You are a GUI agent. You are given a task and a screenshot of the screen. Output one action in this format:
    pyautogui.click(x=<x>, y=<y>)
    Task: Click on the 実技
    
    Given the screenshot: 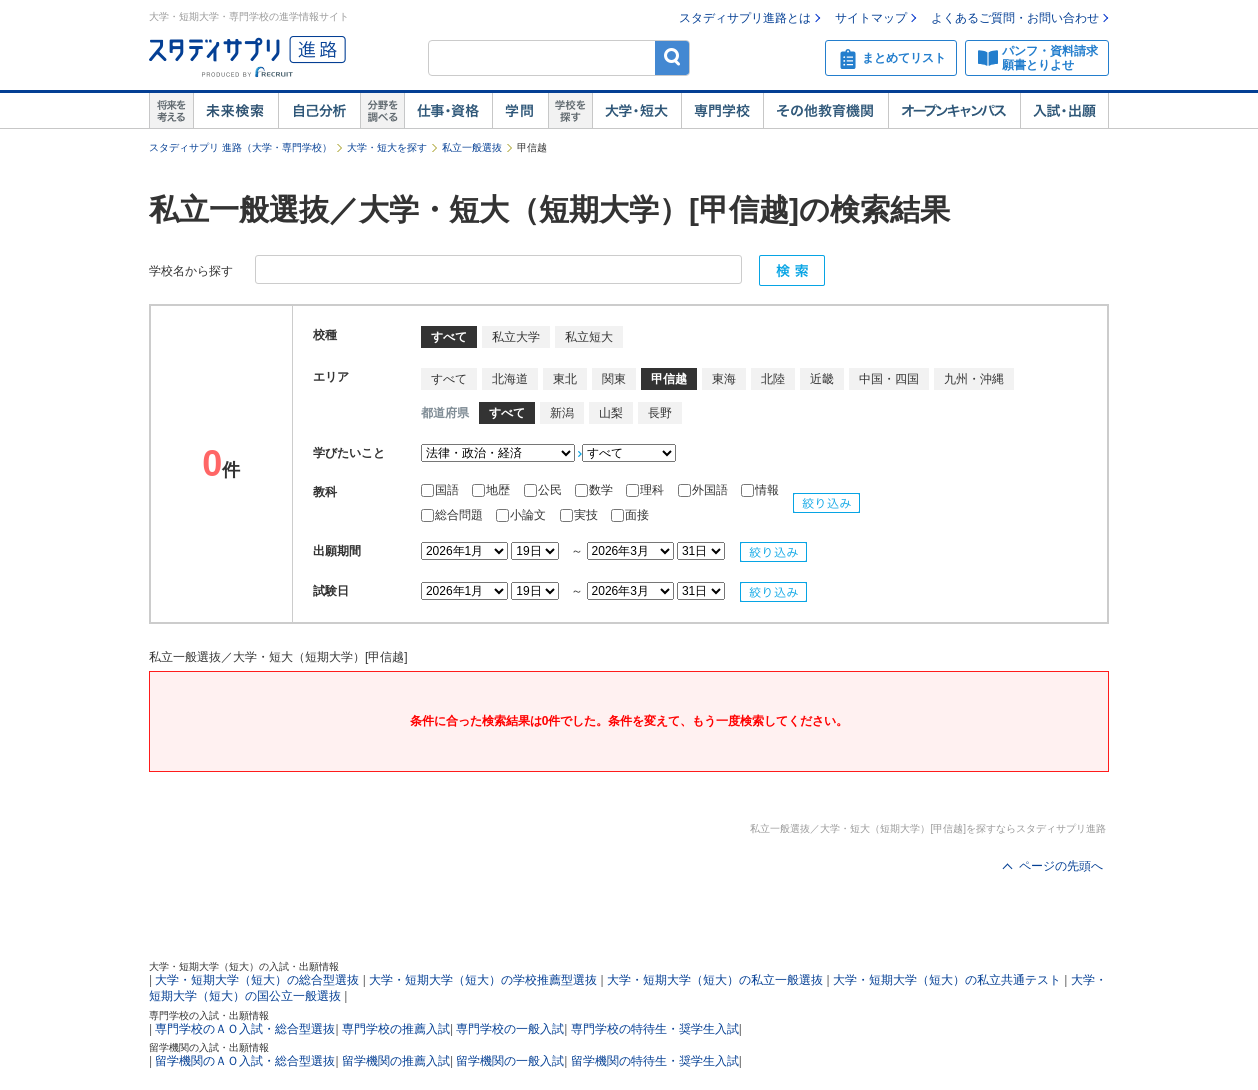 What is the action you would take?
    pyautogui.click(x=580, y=515)
    